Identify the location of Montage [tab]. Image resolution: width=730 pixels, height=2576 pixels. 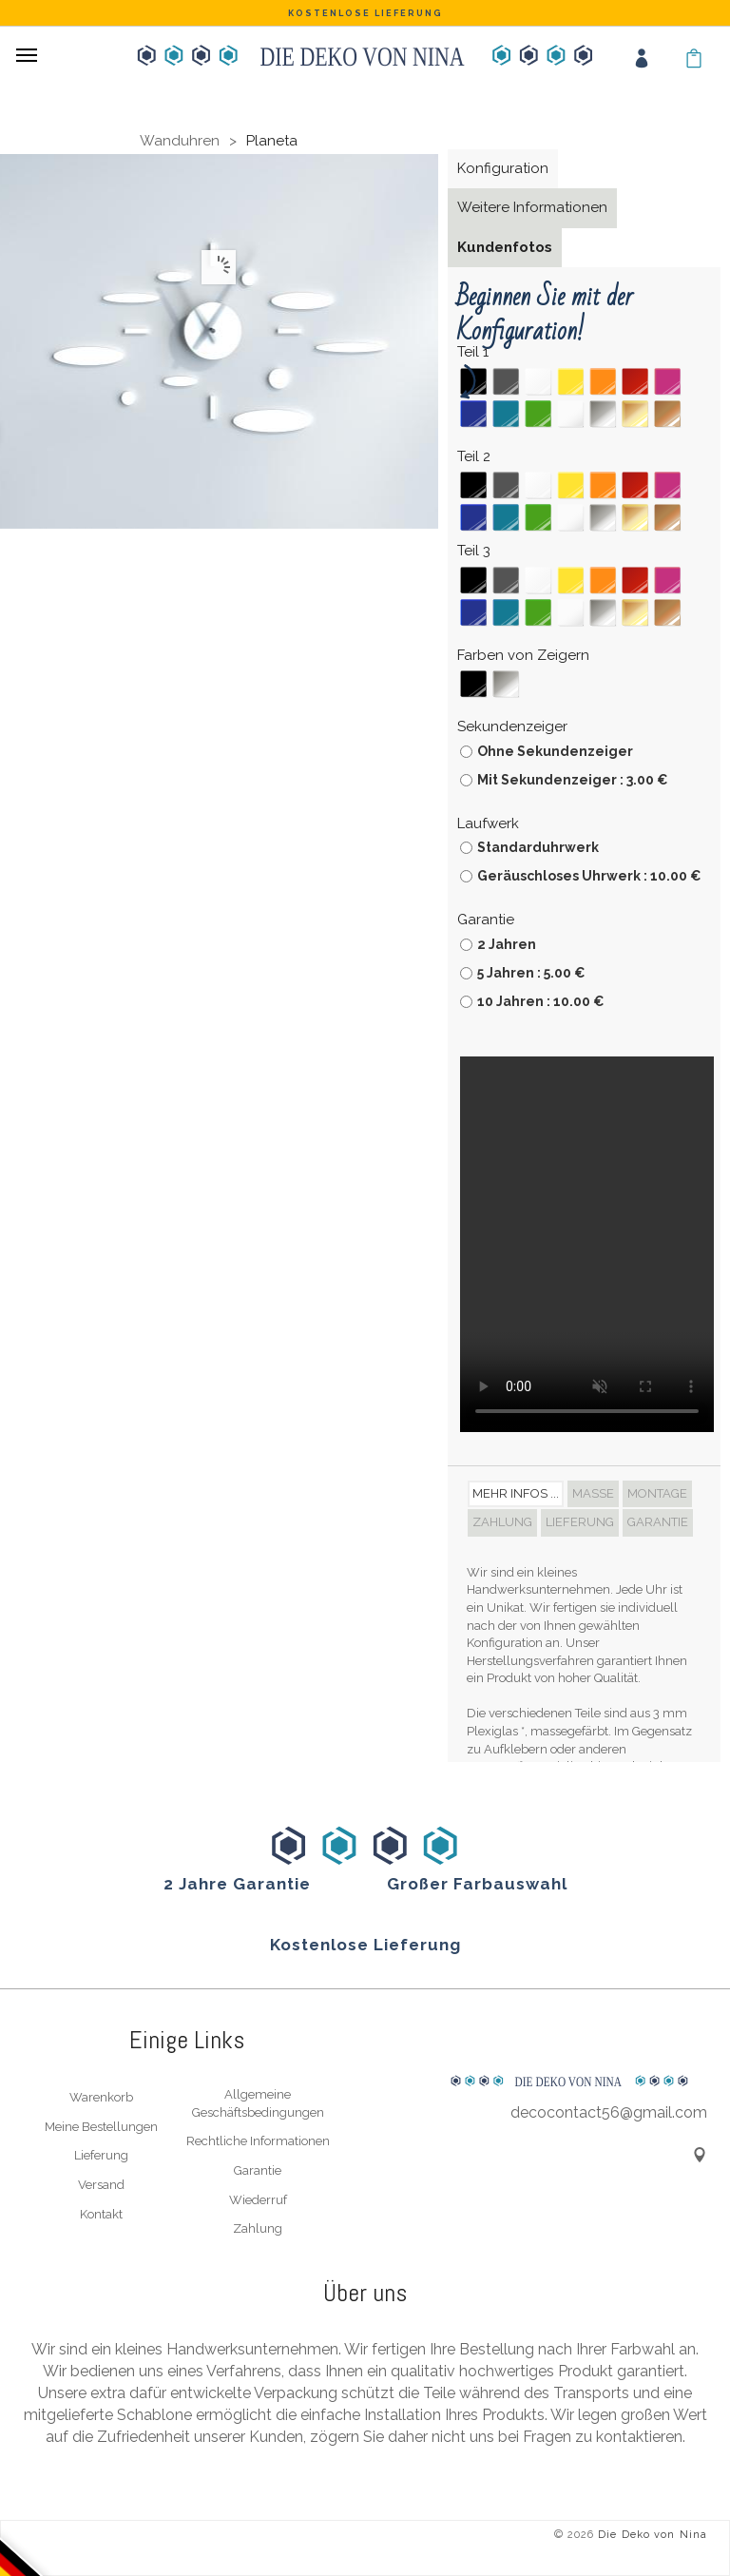
(657, 1493).